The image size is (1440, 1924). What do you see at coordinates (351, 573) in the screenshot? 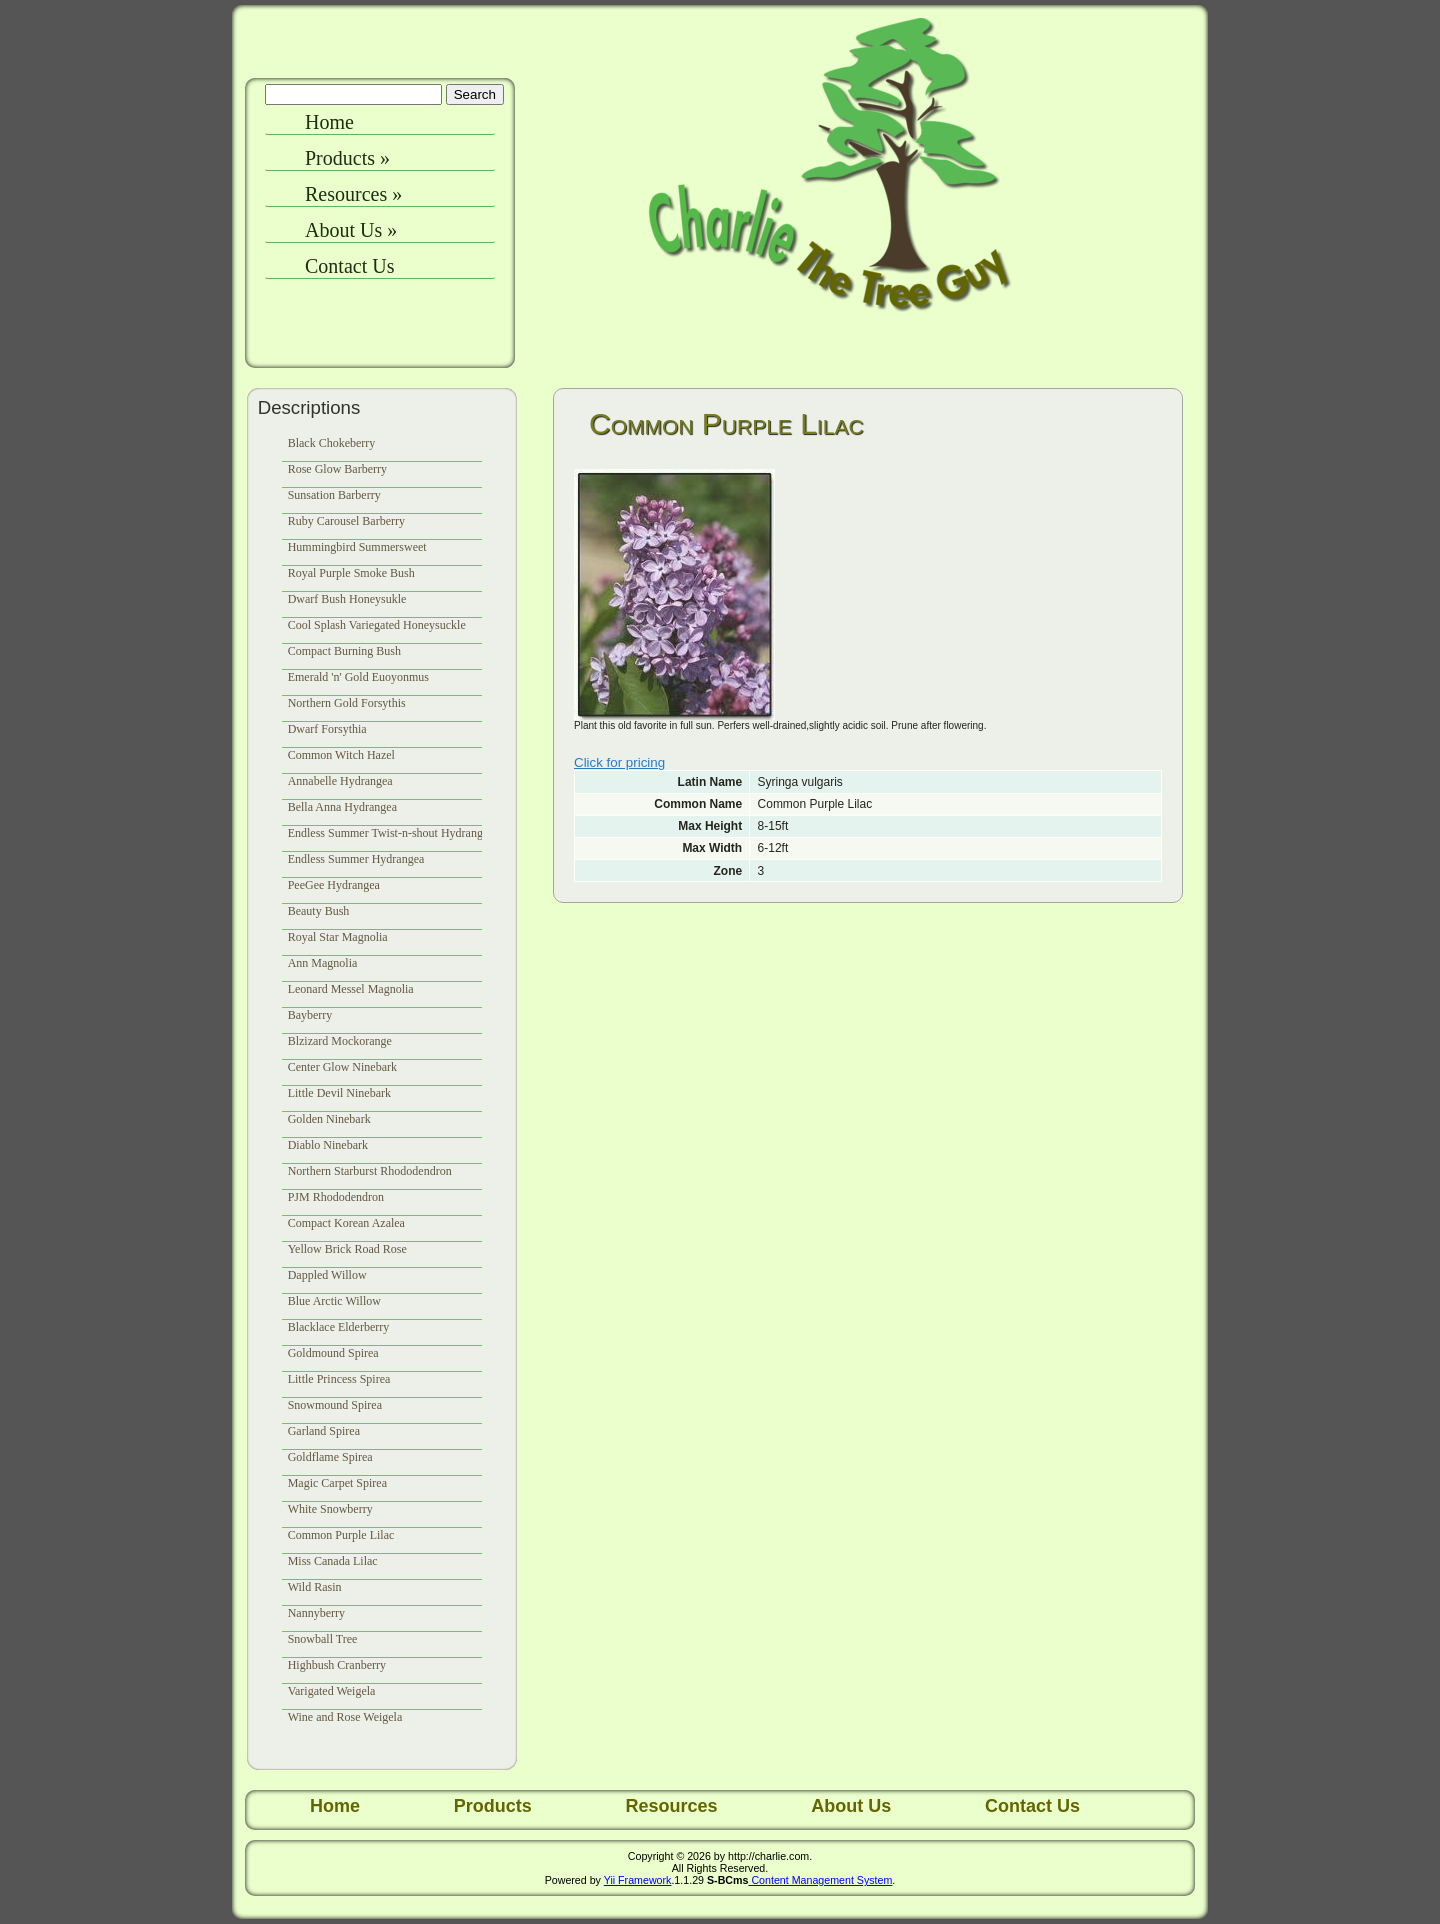
I see `Royal Purple Smoke Bush` at bounding box center [351, 573].